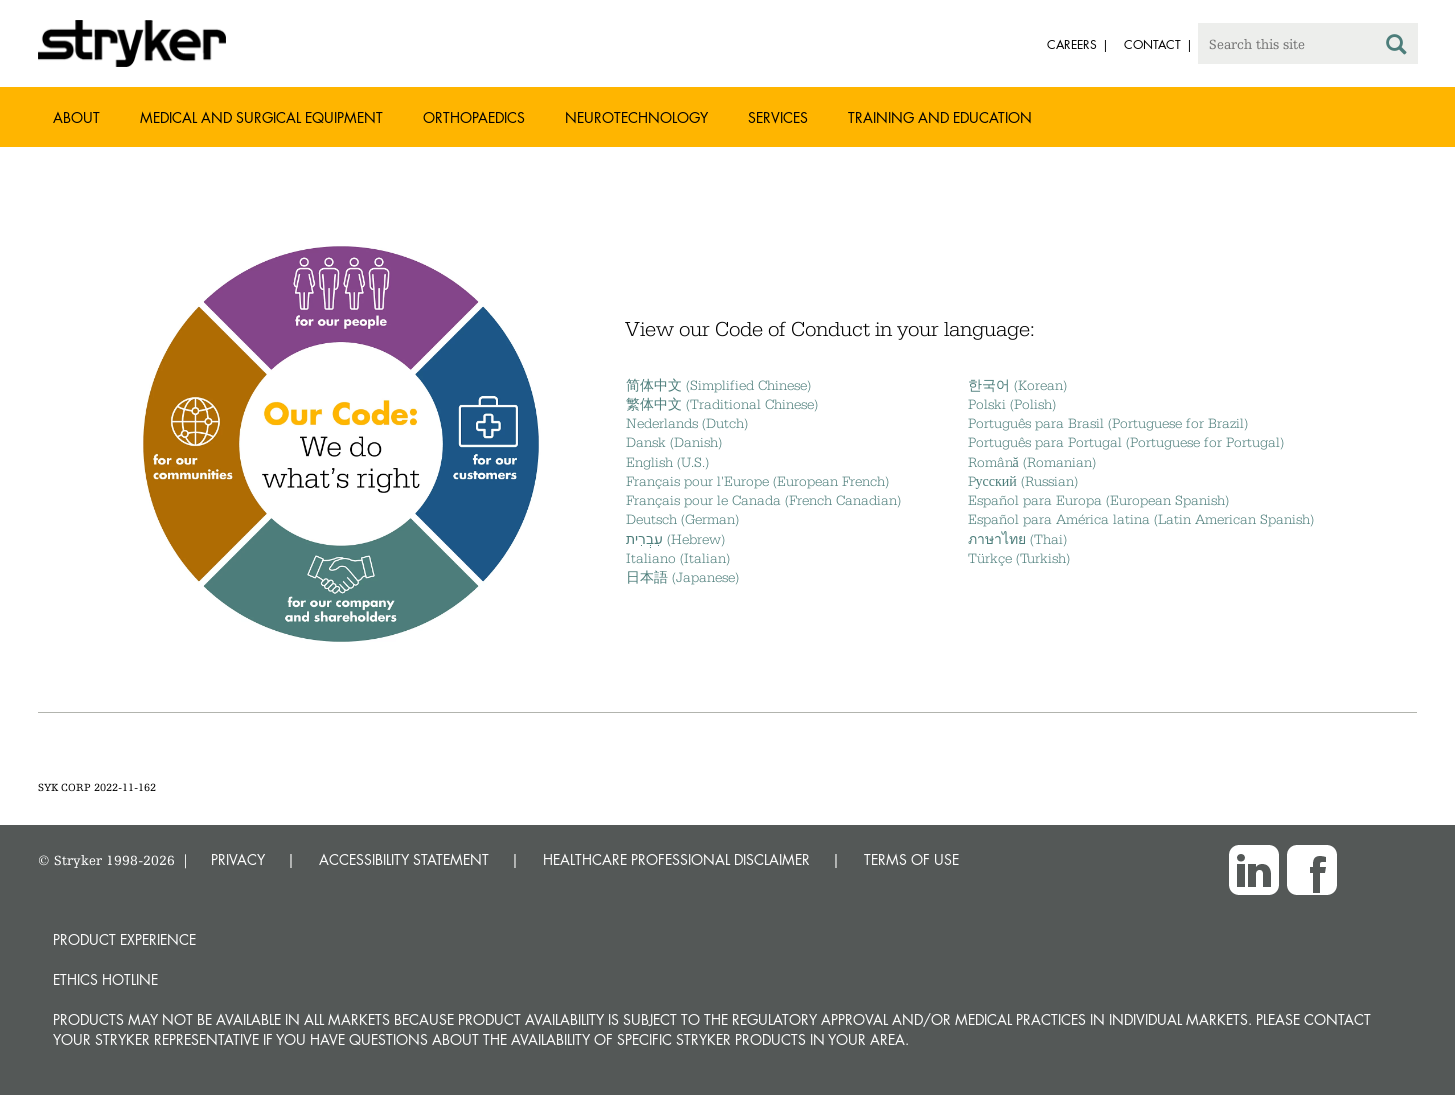 Image resolution: width=1455 pixels, height=1095 pixels. Describe the element at coordinates (675, 539) in the screenshot. I see `עִבְרִית (Hebrew)` at that location.